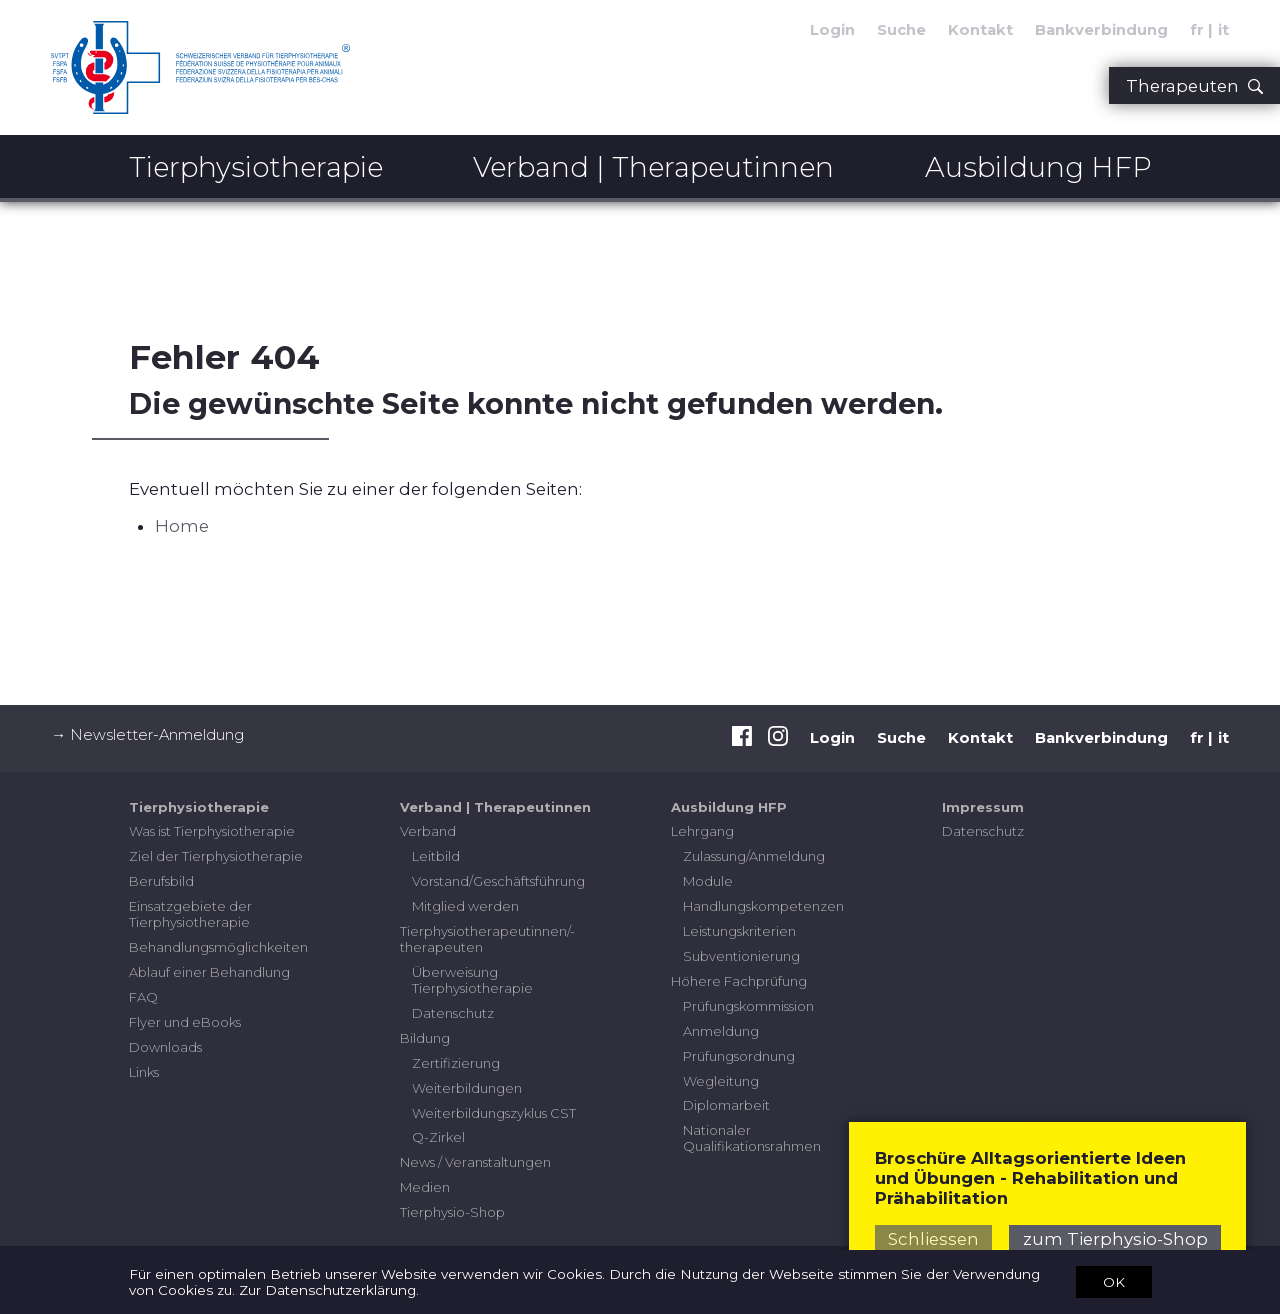 The image size is (1280, 1314). Describe the element at coordinates (467, 1088) in the screenshot. I see `Weiterbildungen` at that location.